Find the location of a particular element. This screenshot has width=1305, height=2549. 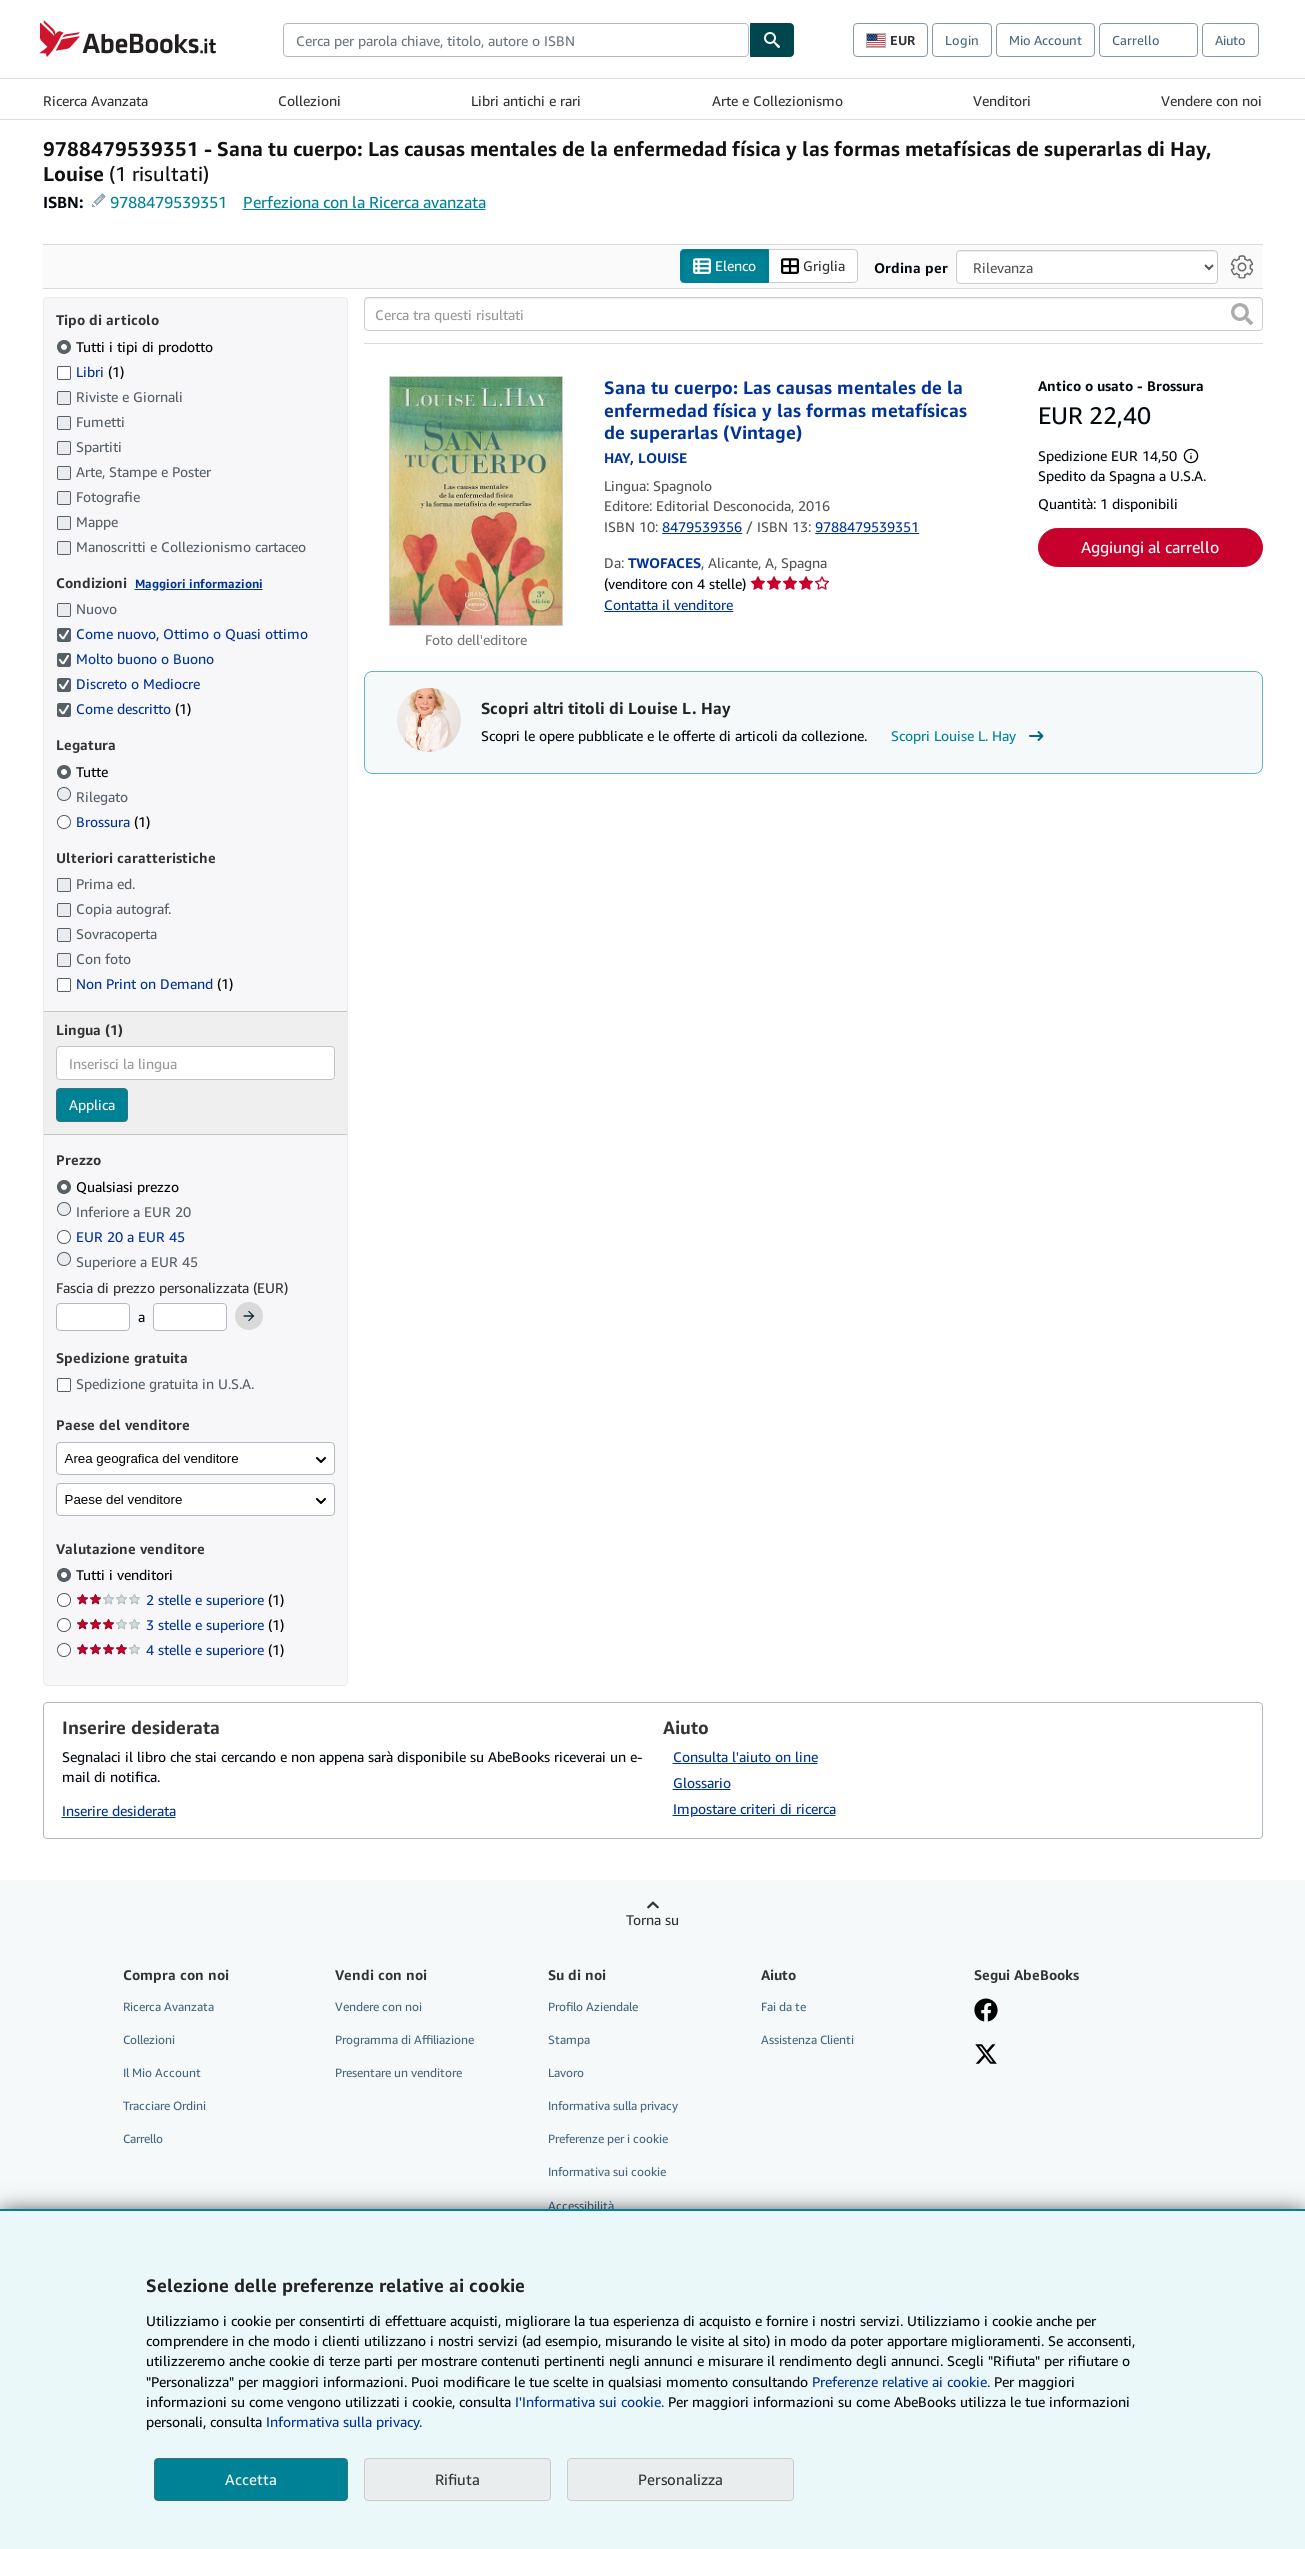

Area geografica del venditore is located at coordinates (152, 1458).